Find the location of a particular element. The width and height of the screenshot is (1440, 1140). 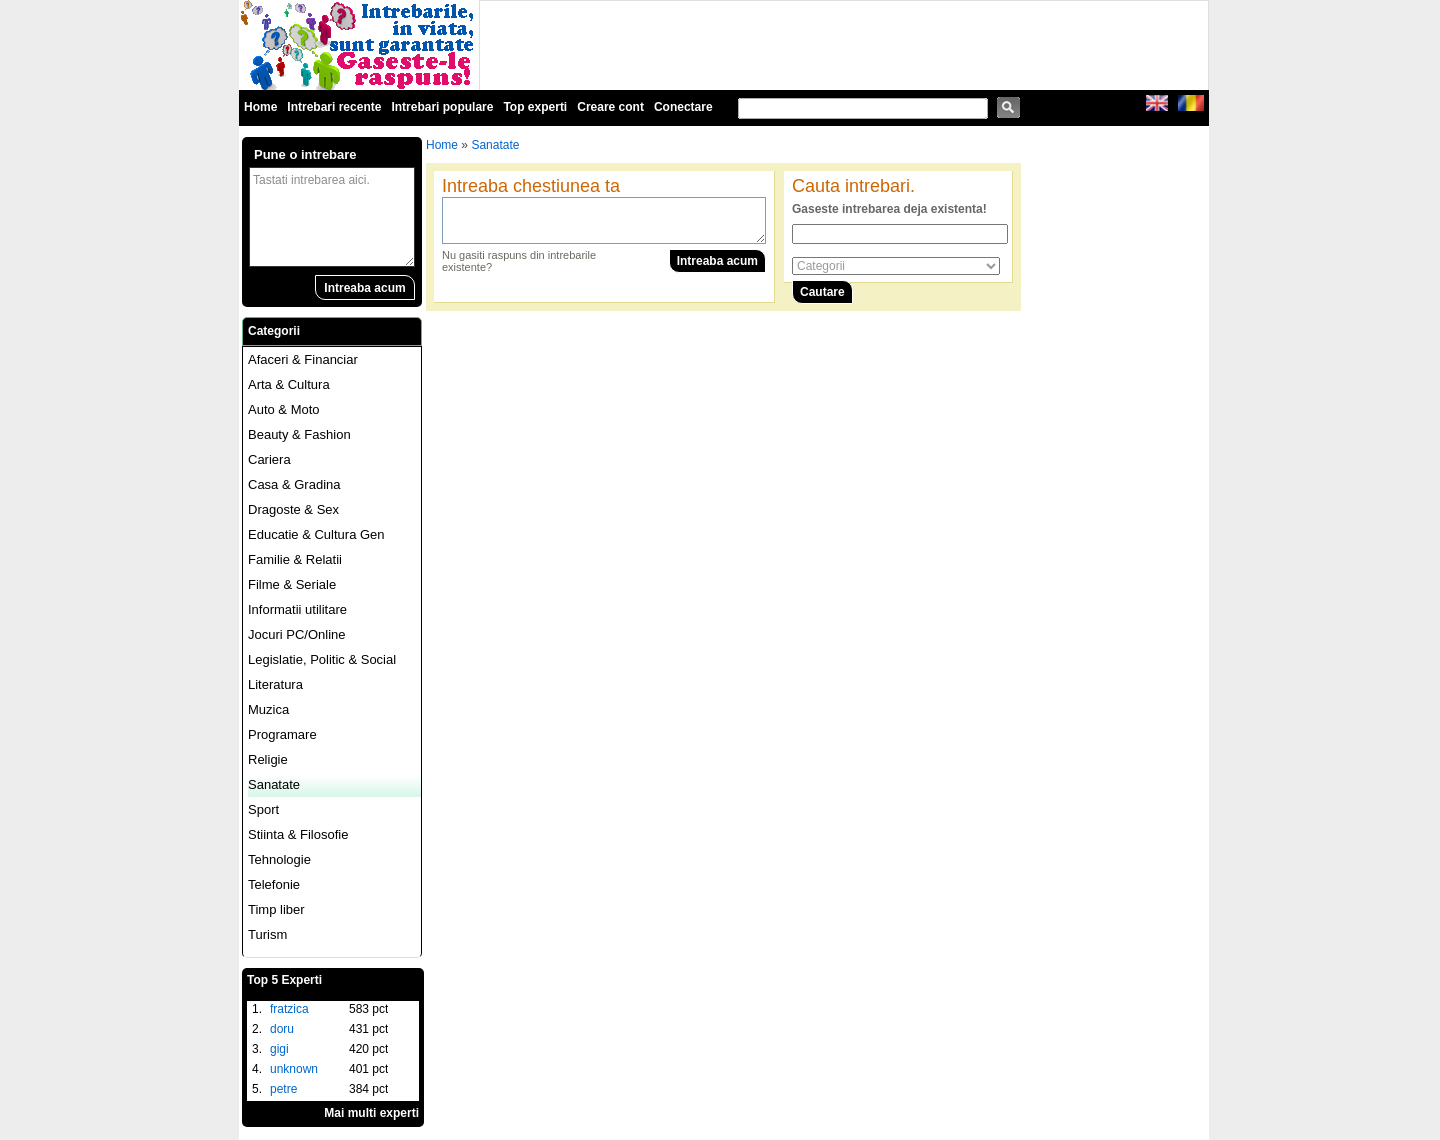

Conectare is located at coordinates (683, 107).